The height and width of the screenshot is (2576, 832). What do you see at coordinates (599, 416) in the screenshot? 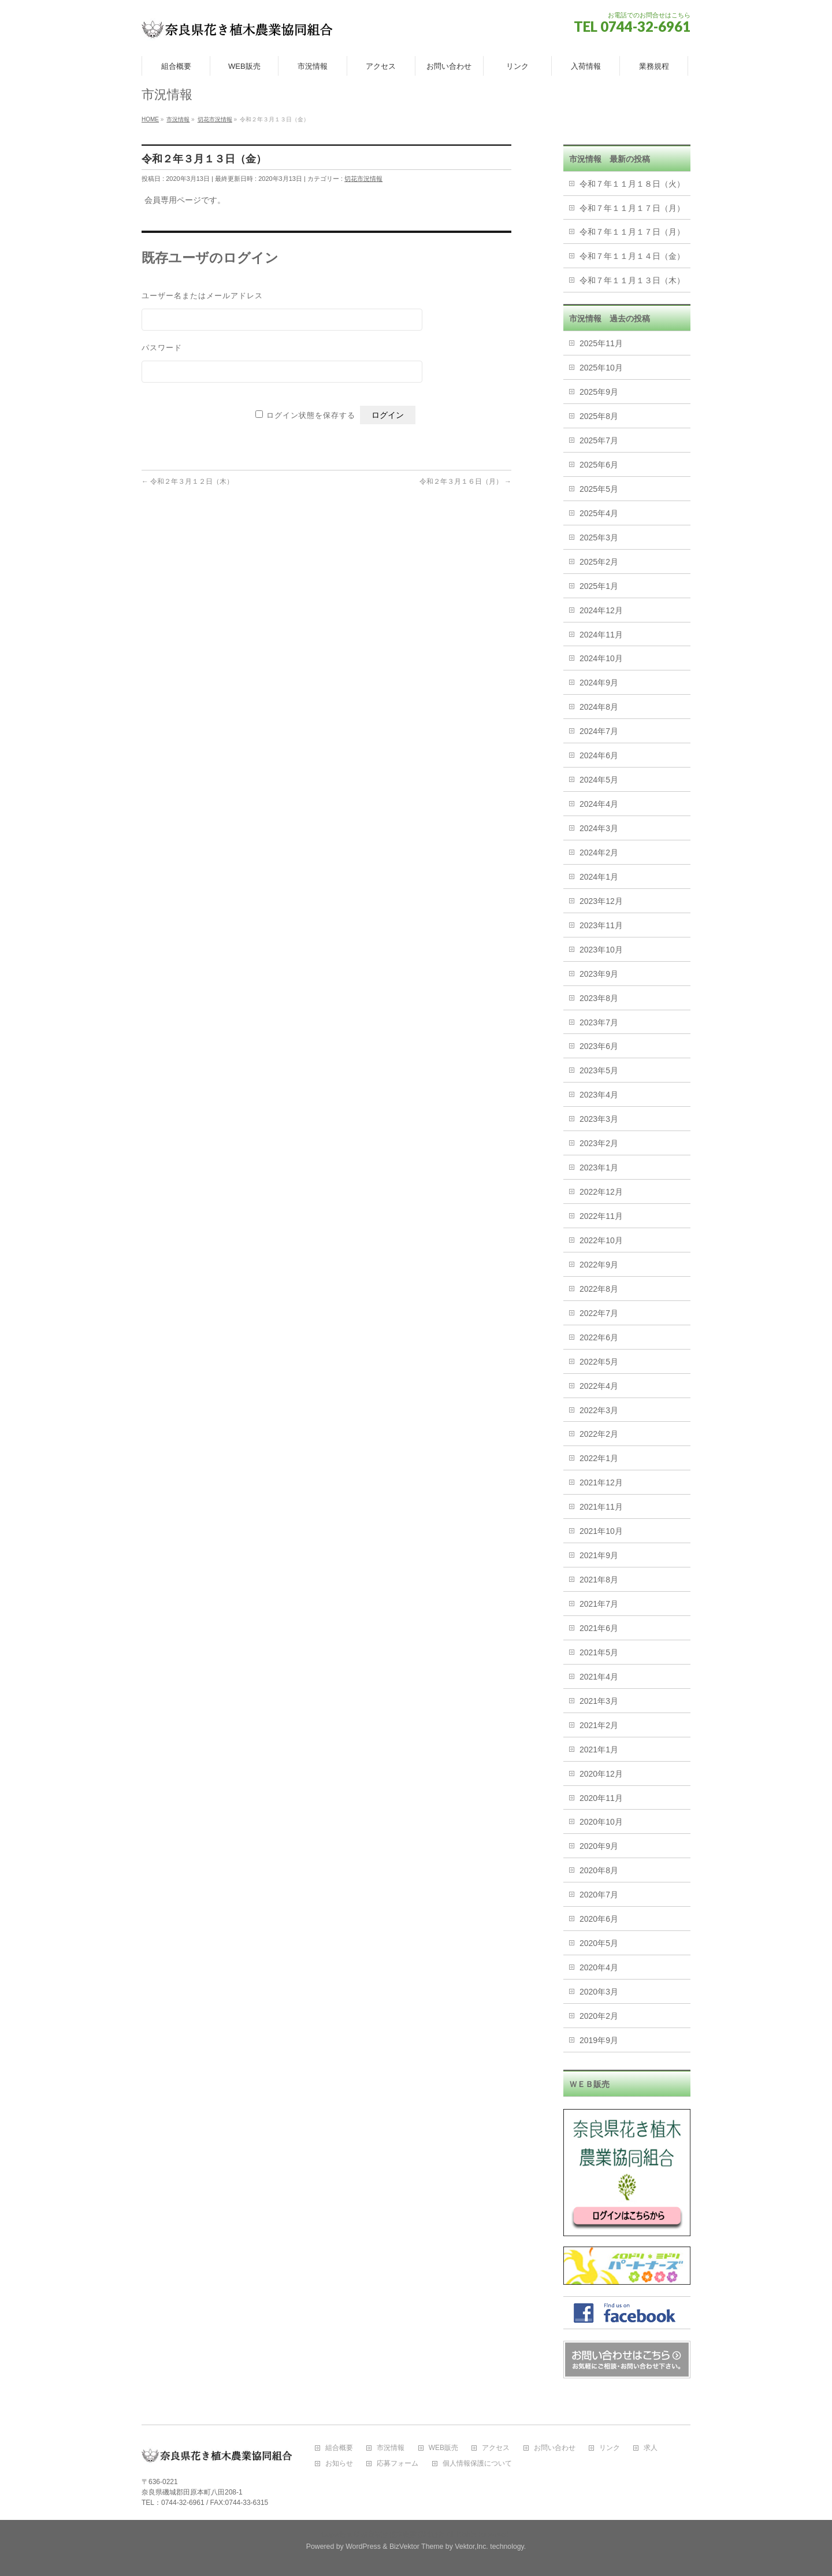
I see `2025年8月` at bounding box center [599, 416].